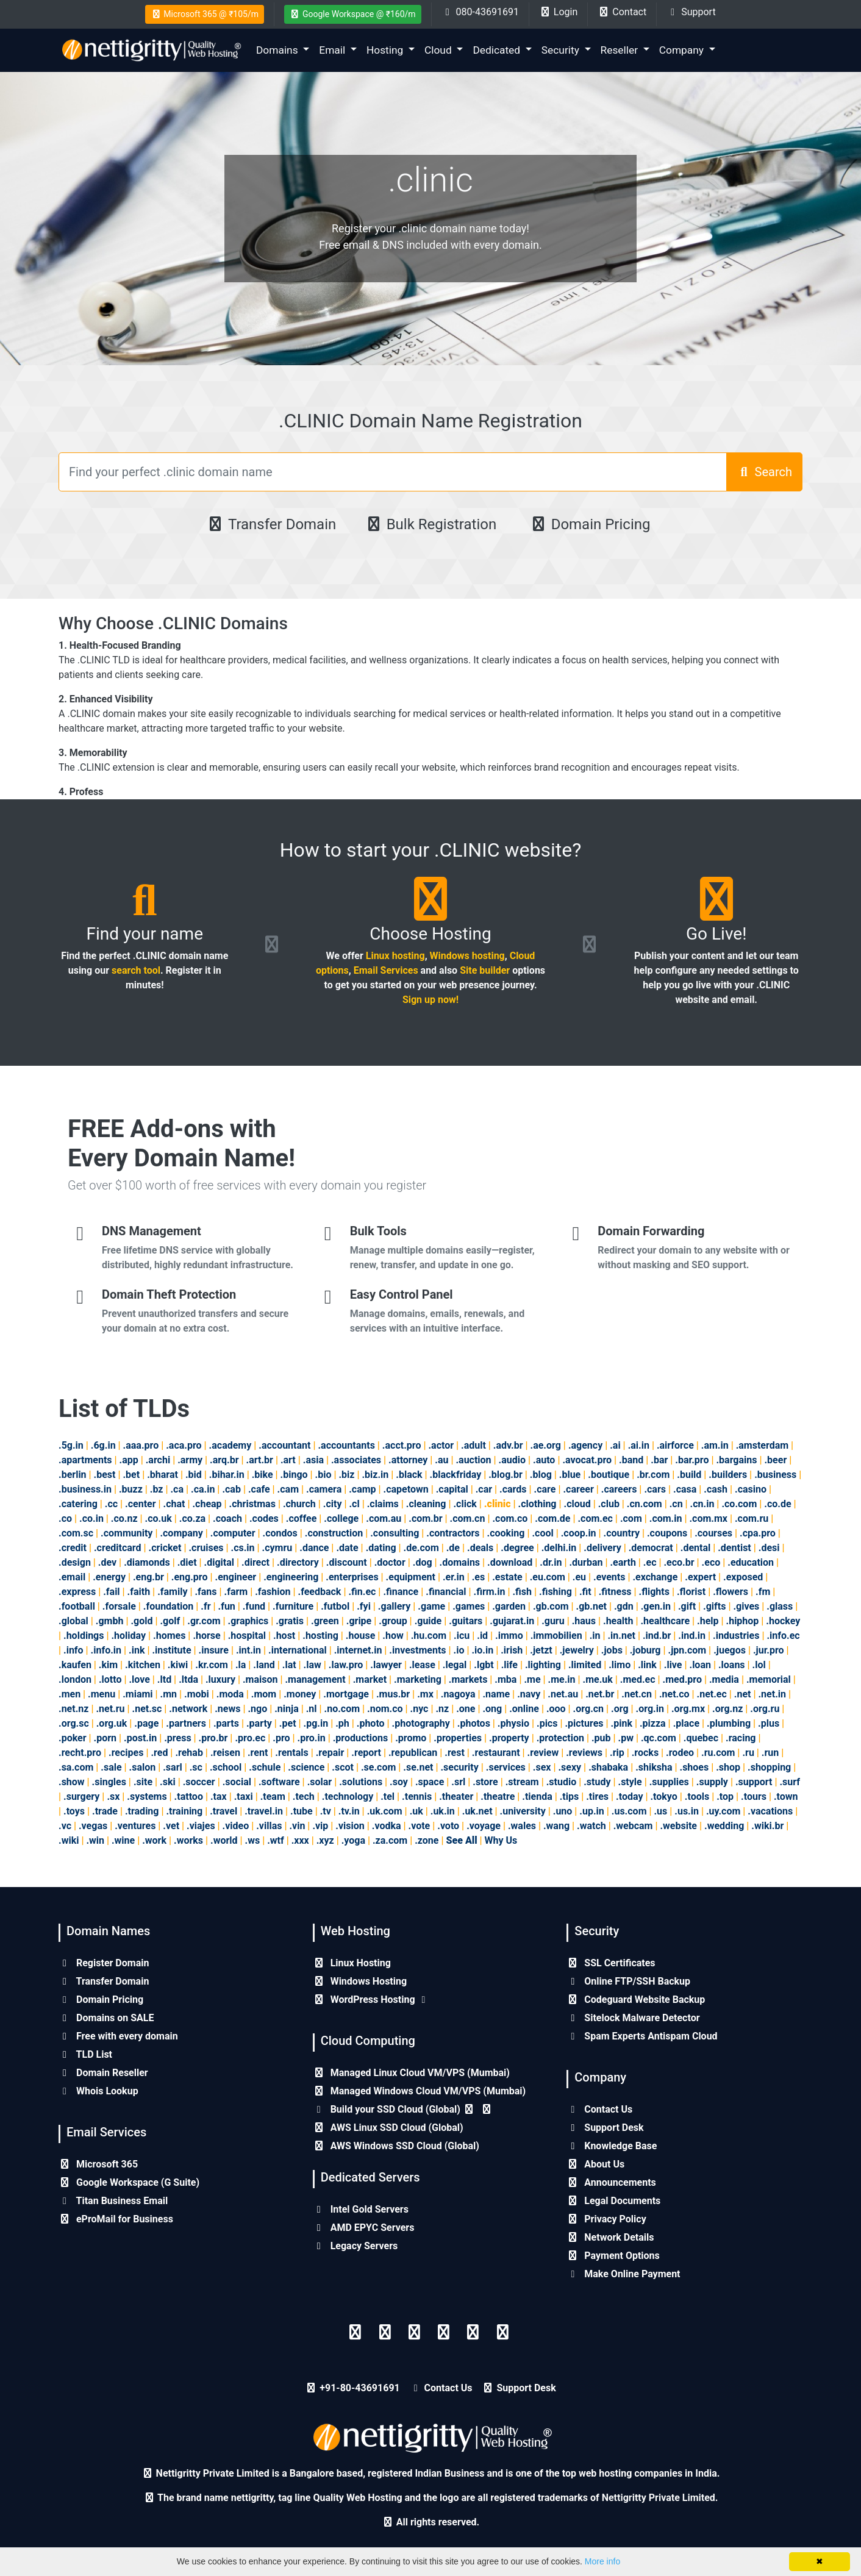 The image size is (861, 2576). Describe the element at coordinates (551, 1606) in the screenshot. I see `.gb.com` at that location.